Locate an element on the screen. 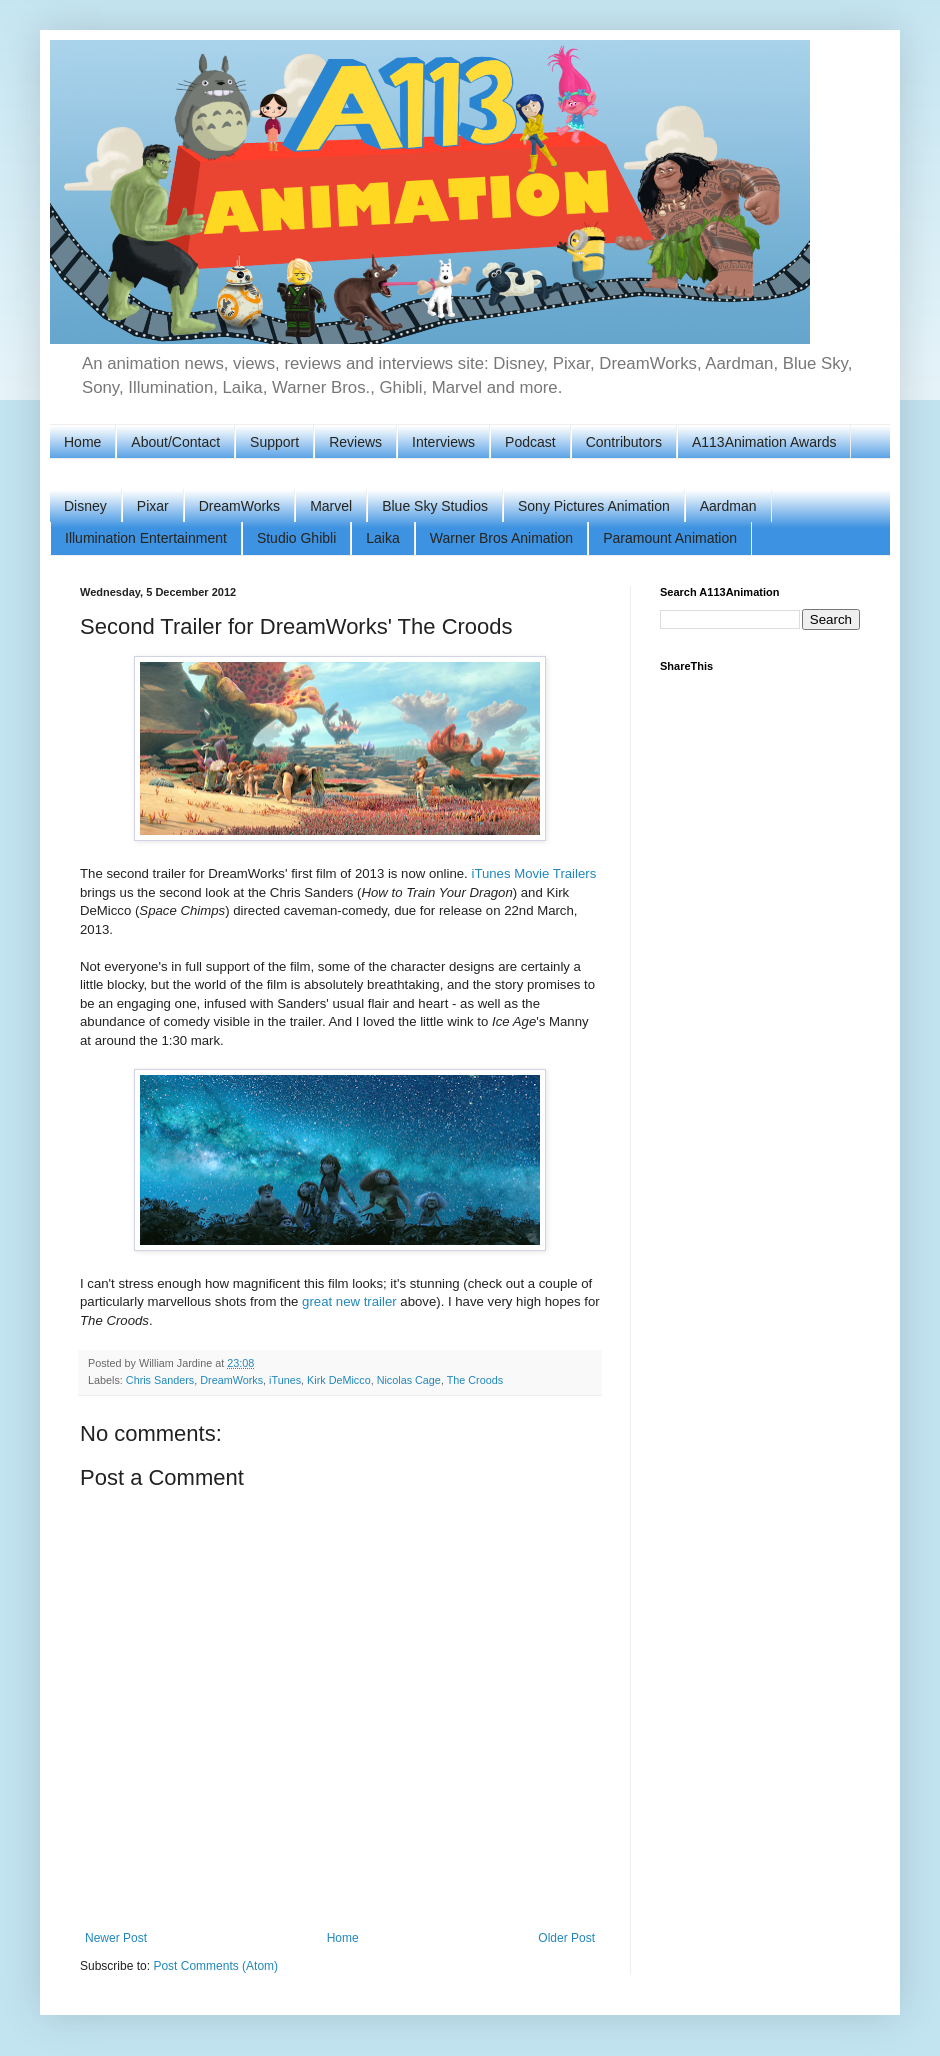 This screenshot has height=2056, width=940. Marvel is located at coordinates (331, 506).